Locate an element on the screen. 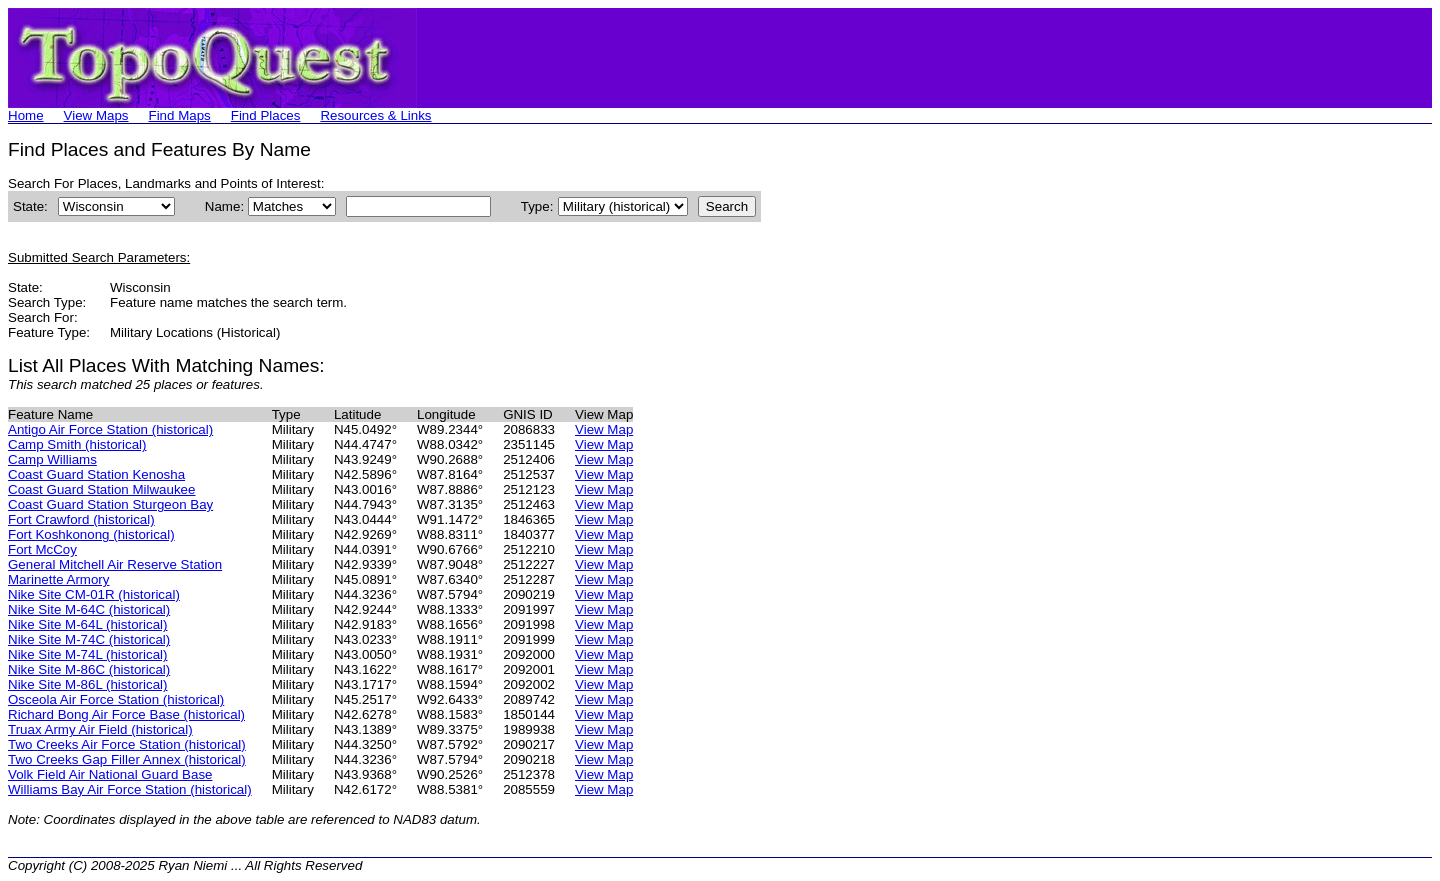 This screenshot has width=1440, height=881. Coast Guard Station Sturgeon Bay is located at coordinates (110, 504).